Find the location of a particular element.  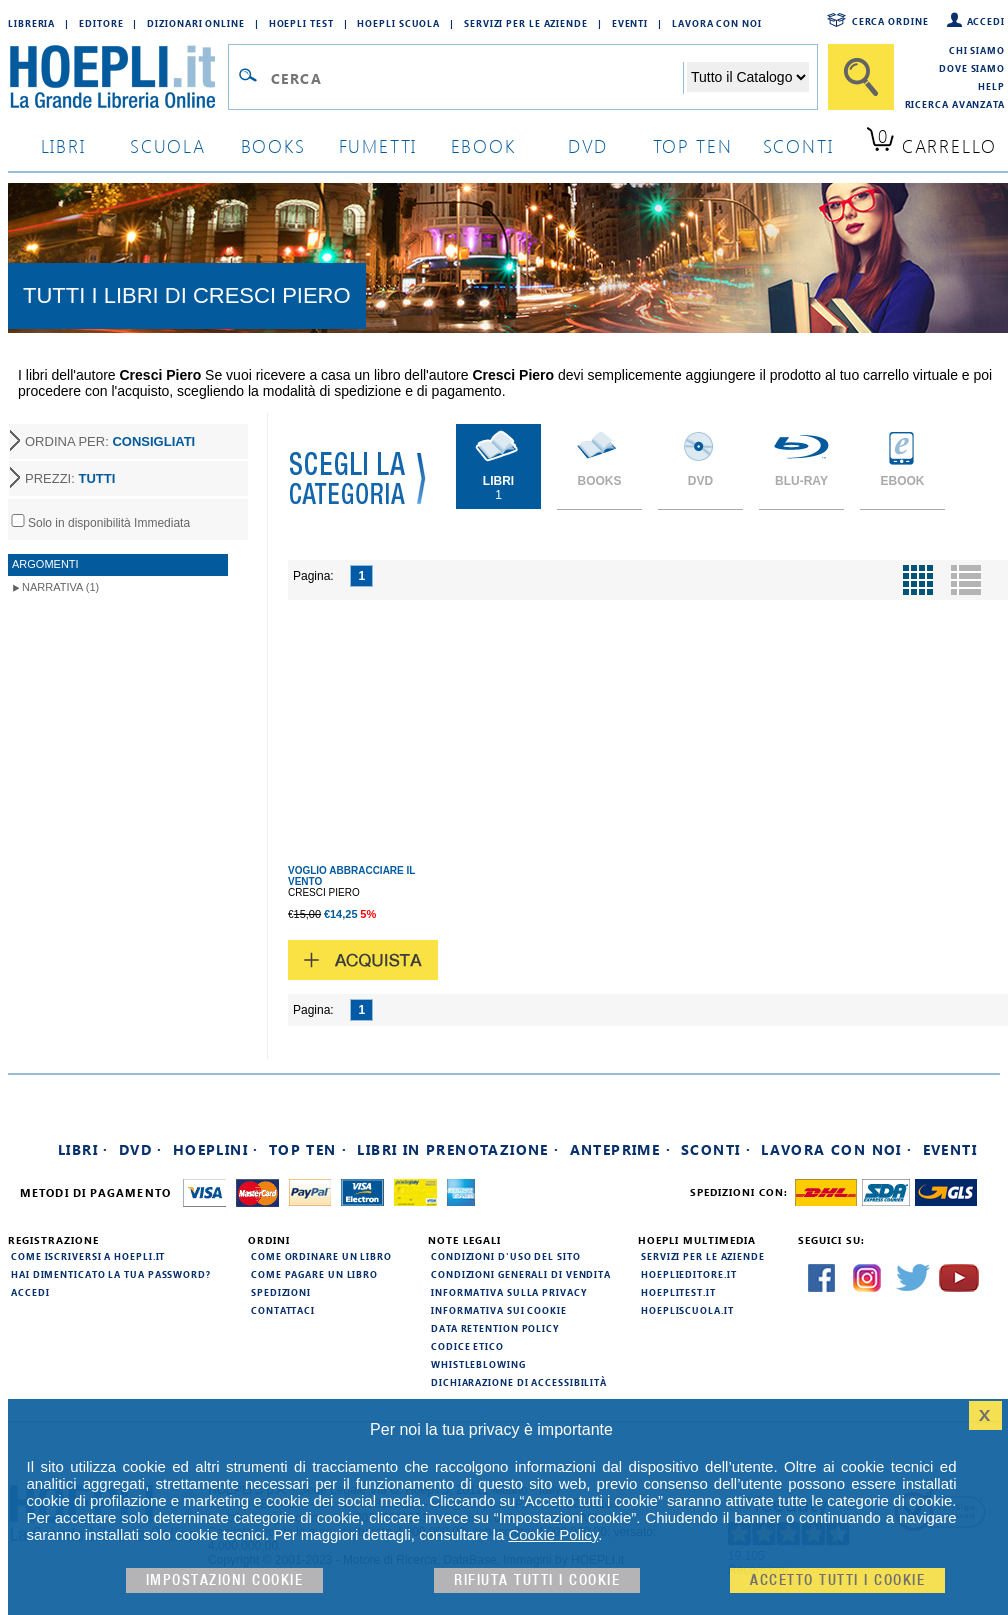

Contattaci is located at coordinates (283, 1310).